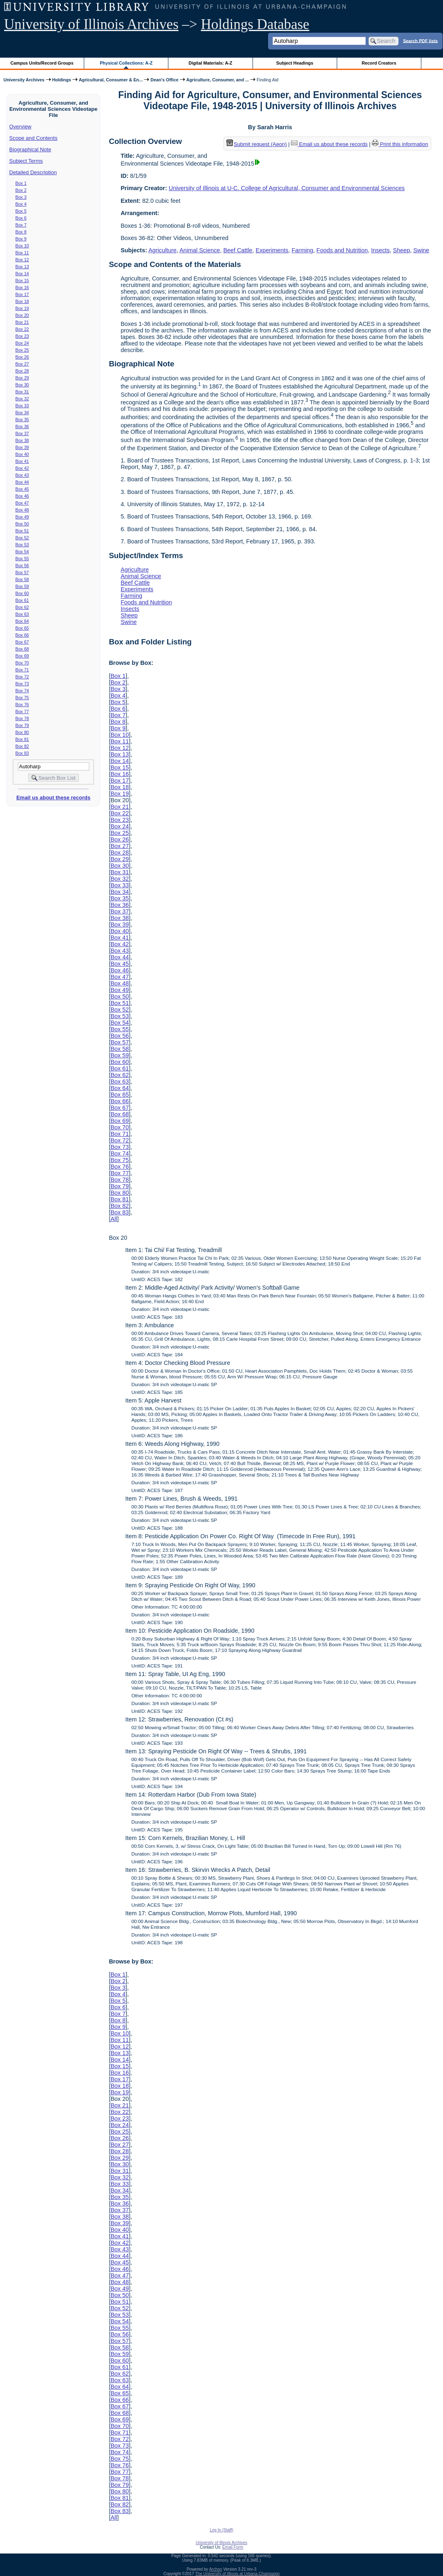 The height and width of the screenshot is (2576, 443). What do you see at coordinates (237, 2574) in the screenshot?
I see `The University of Illinois at Urbana-Champaign` at bounding box center [237, 2574].